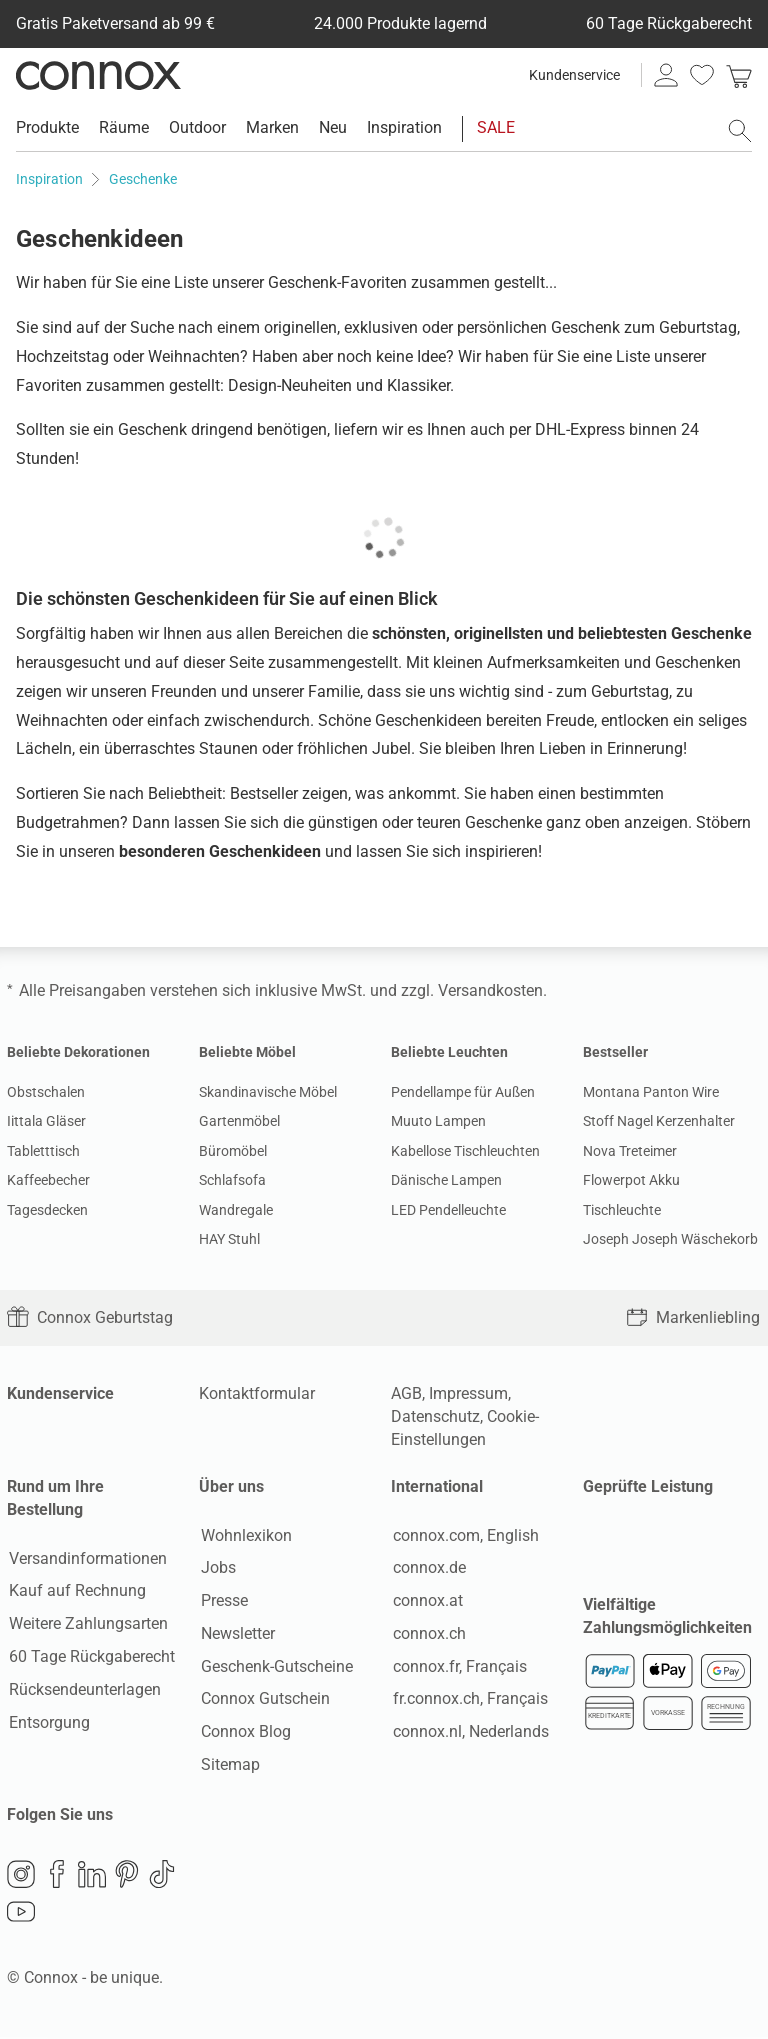  I want to click on Über uns, so click(231, 1486).